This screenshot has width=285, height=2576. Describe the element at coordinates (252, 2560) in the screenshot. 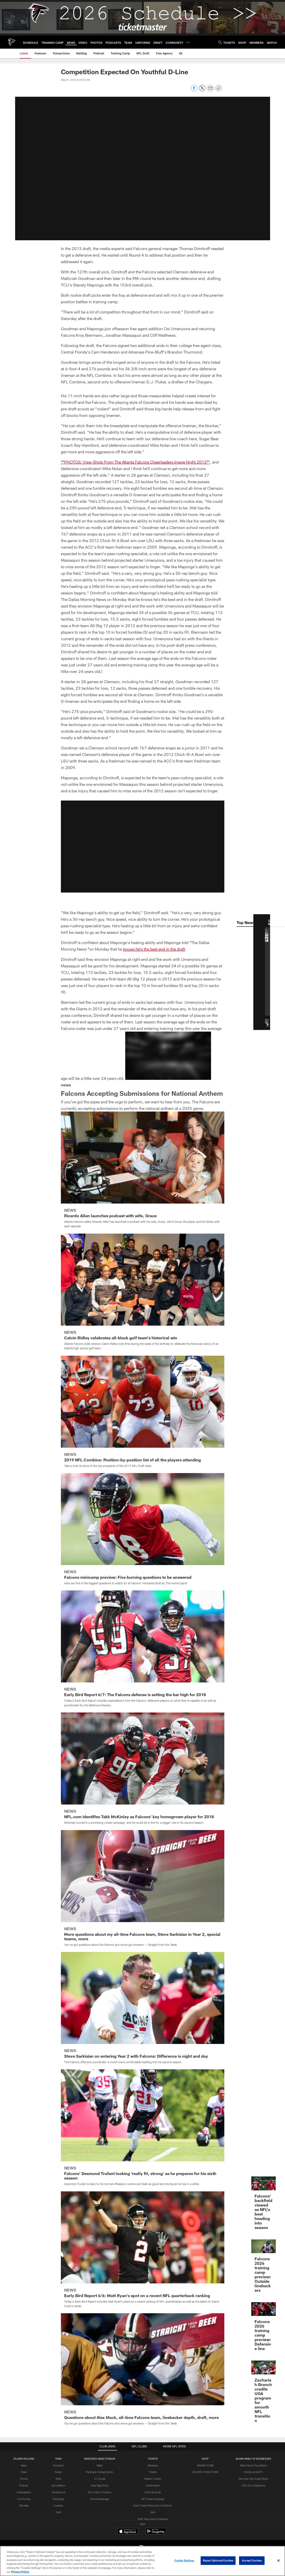

I see `Accept Cookies` at that location.